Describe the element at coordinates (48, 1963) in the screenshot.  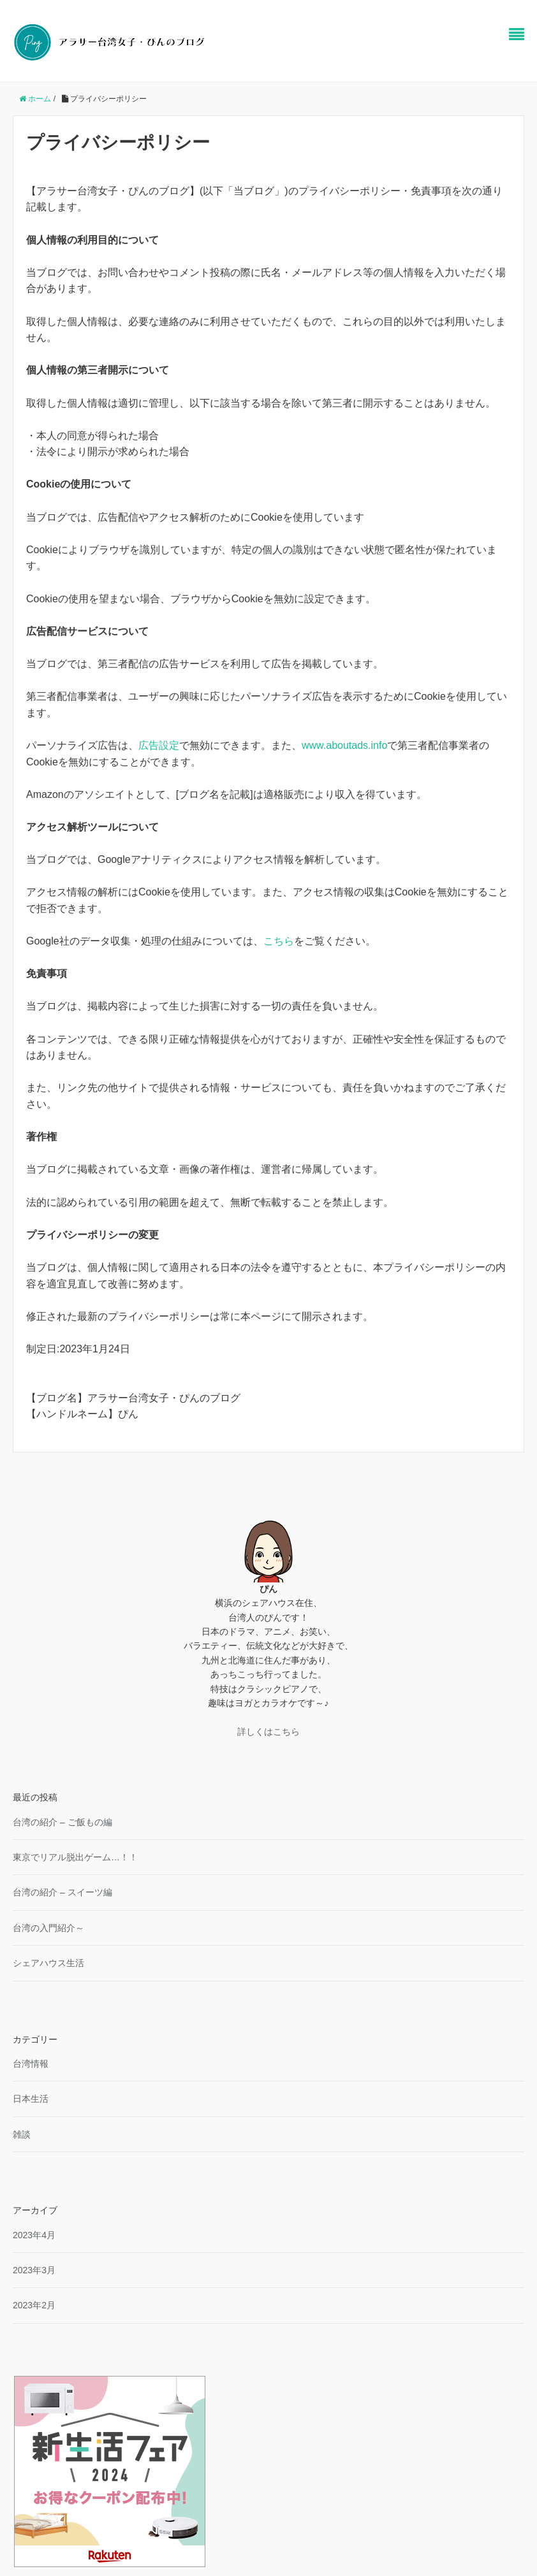
I see `シェアハウス生活` at that location.